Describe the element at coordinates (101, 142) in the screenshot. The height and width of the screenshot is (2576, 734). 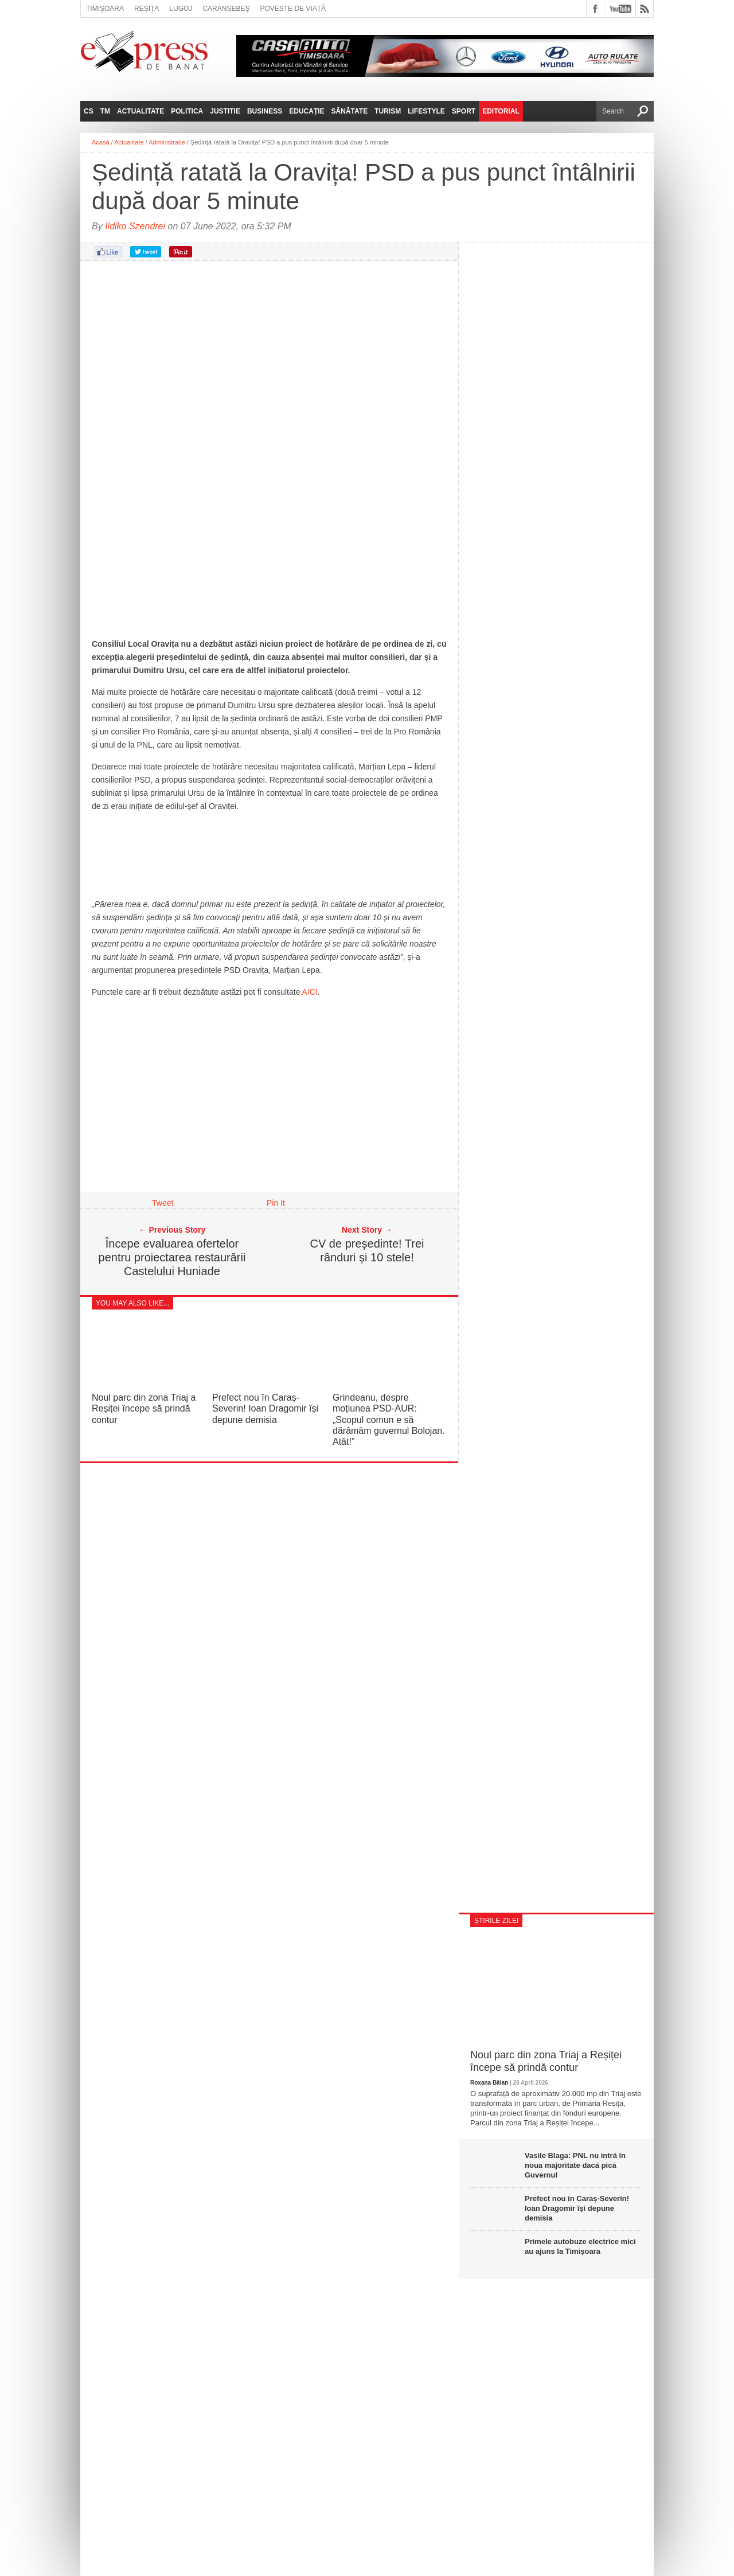
I see `Acasă` at that location.